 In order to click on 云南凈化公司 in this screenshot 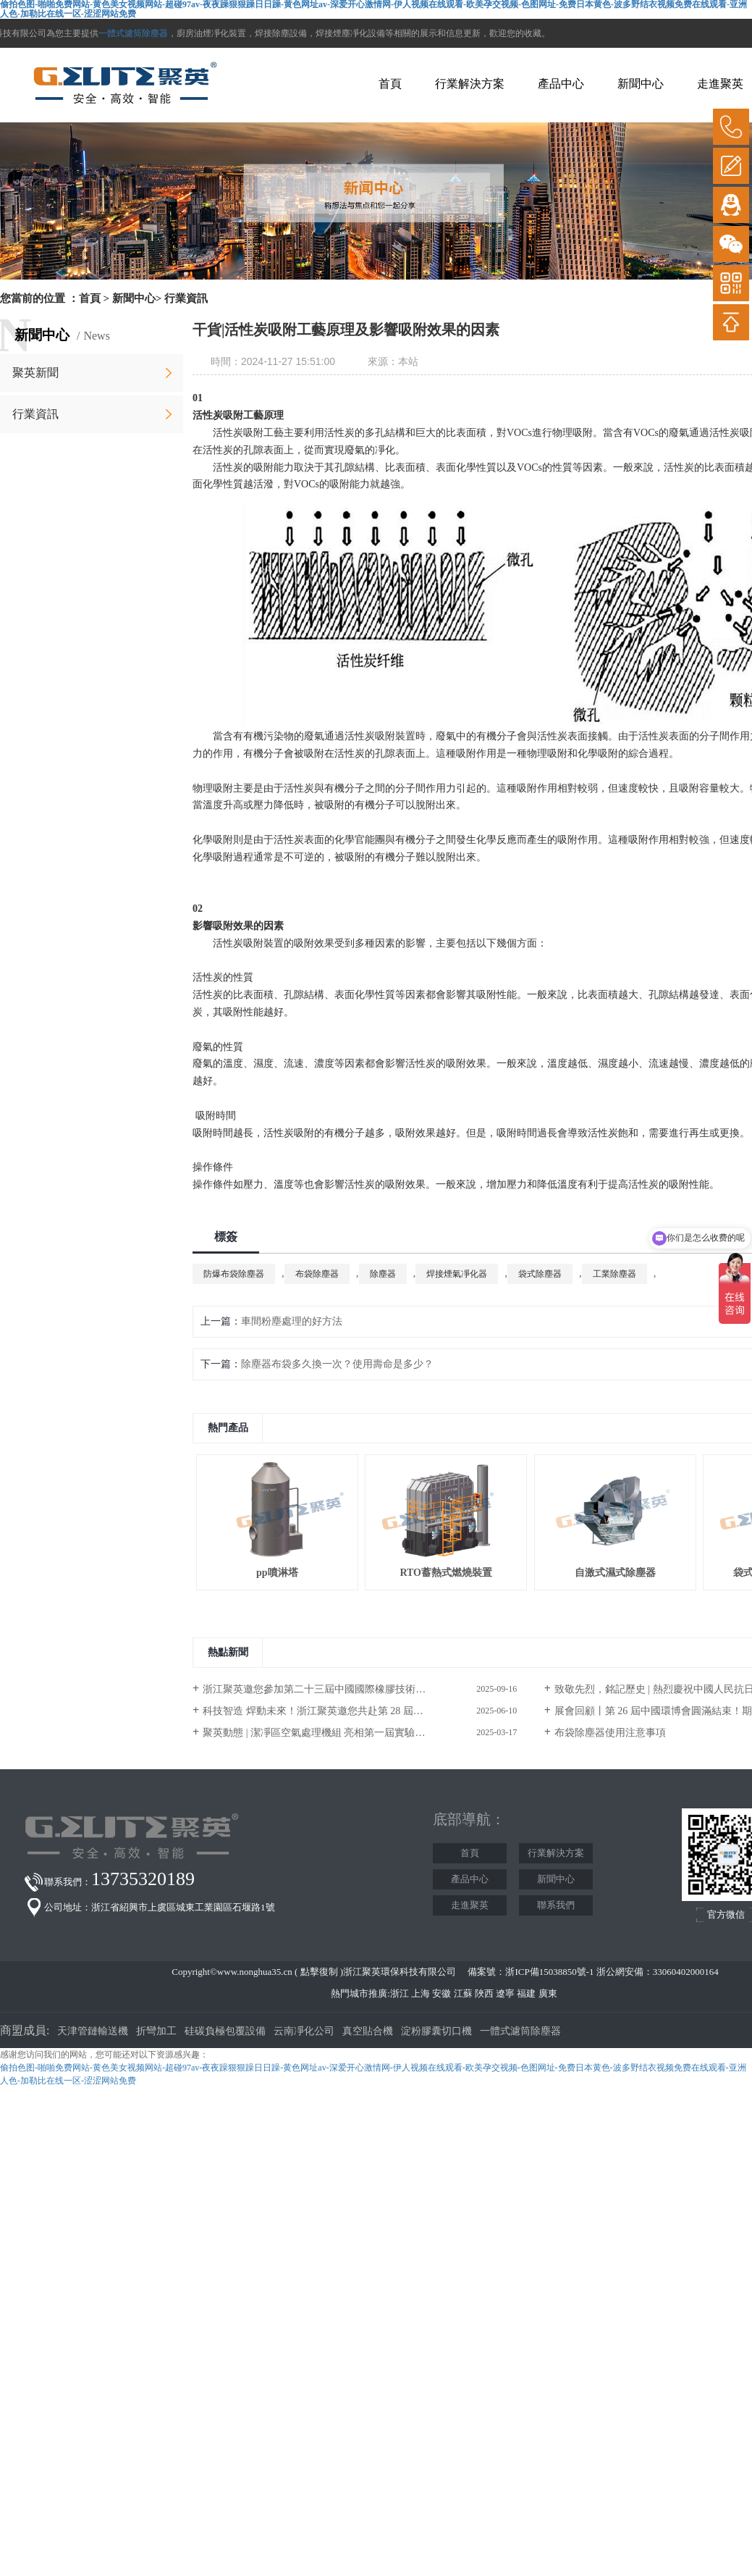, I will do `click(304, 2031)`.